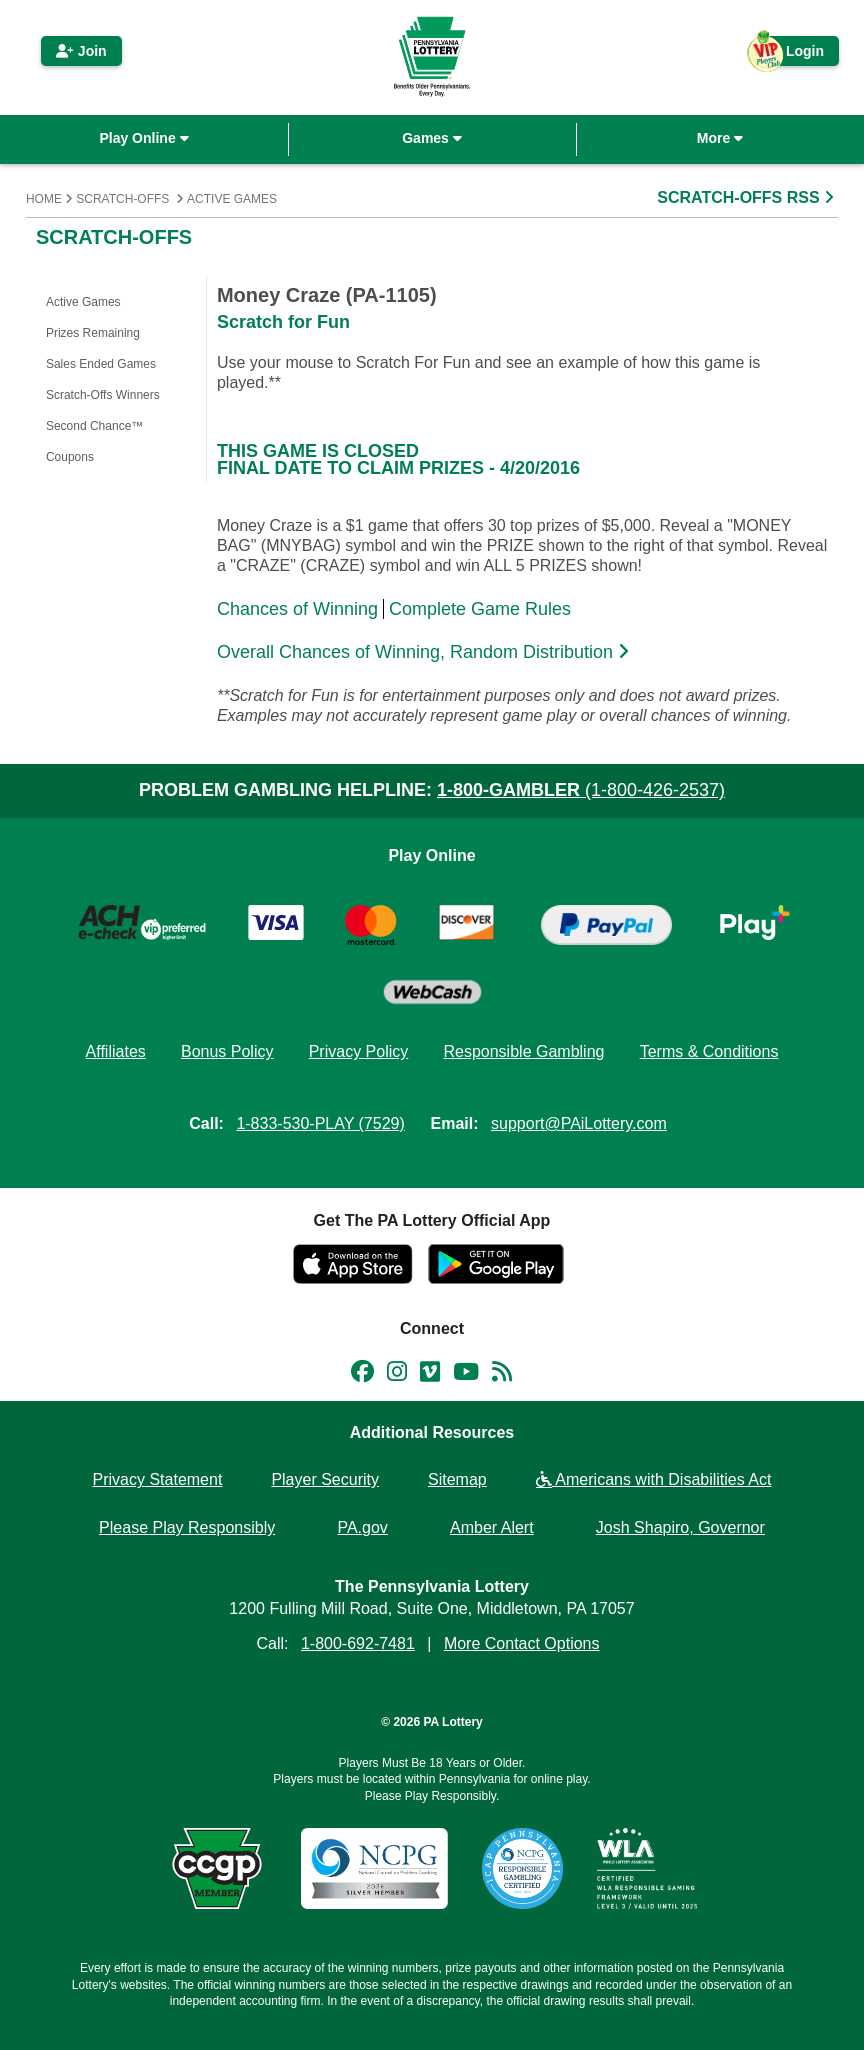 This screenshot has height=2050, width=864. Describe the element at coordinates (44, 199) in the screenshot. I see `Home` at that location.